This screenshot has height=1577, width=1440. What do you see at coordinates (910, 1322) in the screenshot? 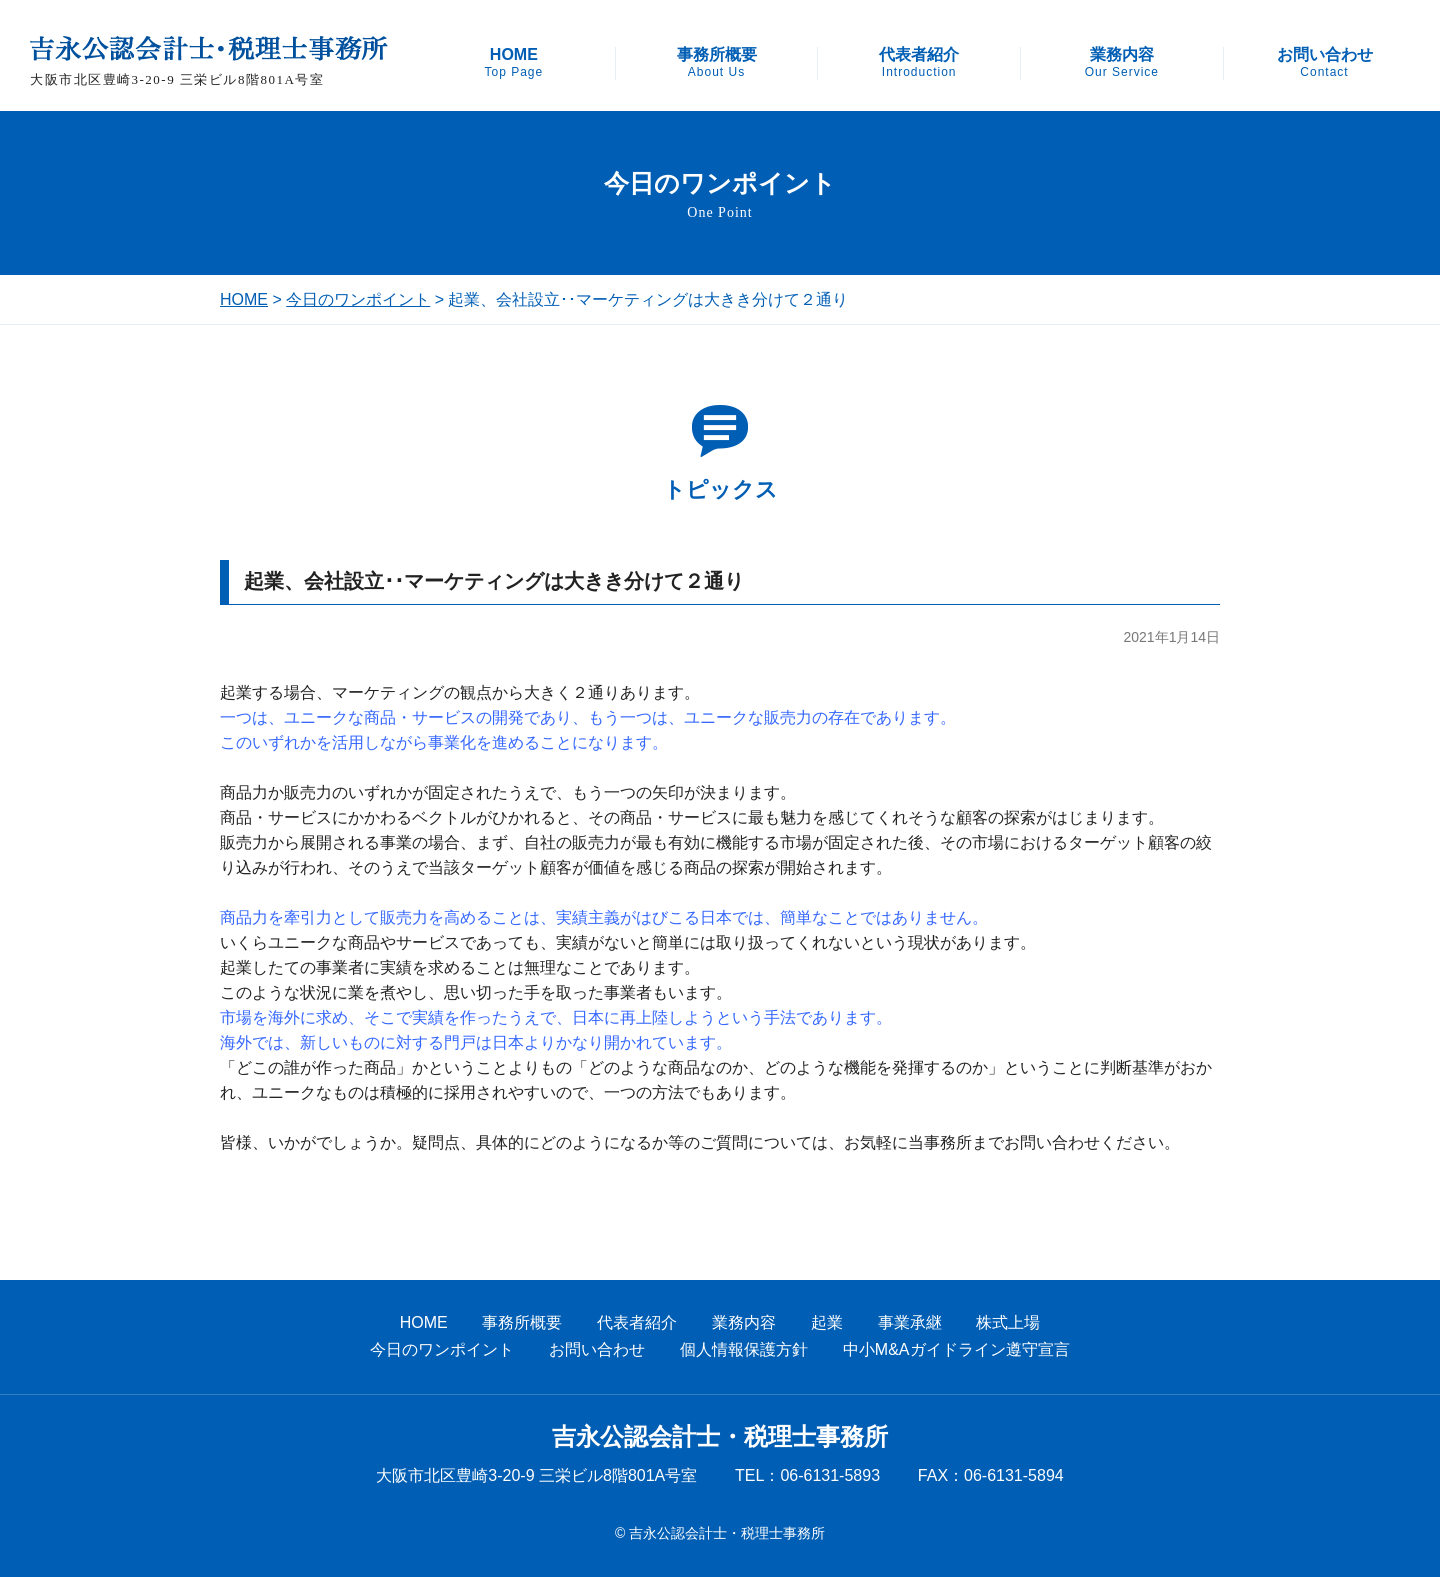
I see `事業承継` at bounding box center [910, 1322].